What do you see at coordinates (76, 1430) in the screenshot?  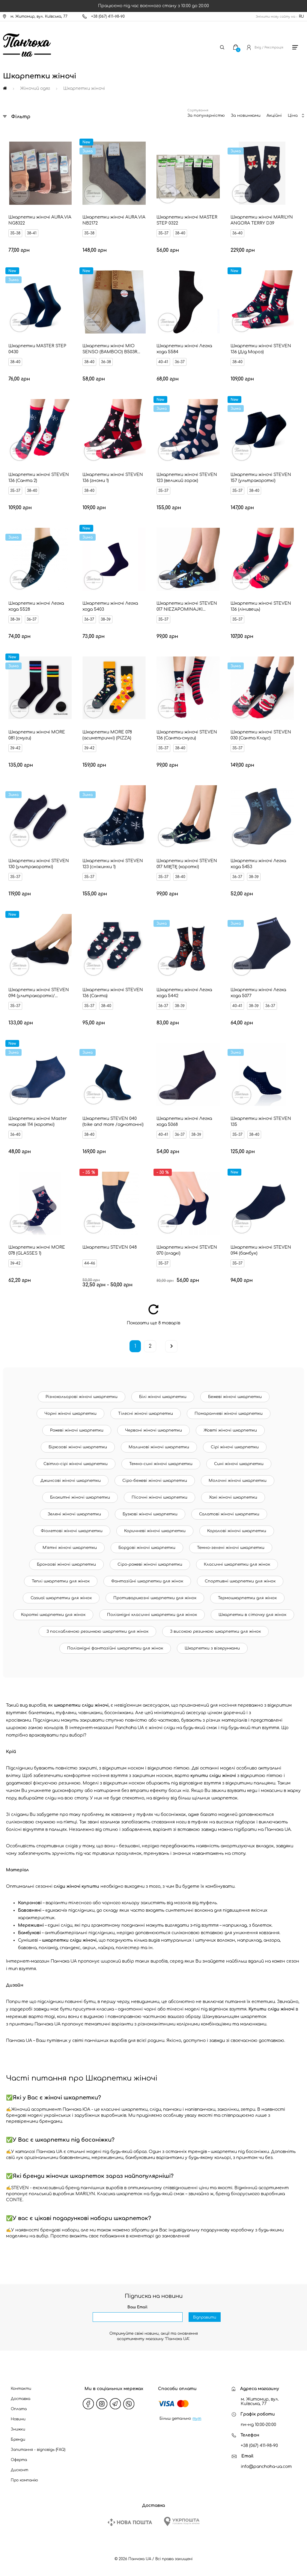 I see `Рожеві жіночі шкарпетки` at bounding box center [76, 1430].